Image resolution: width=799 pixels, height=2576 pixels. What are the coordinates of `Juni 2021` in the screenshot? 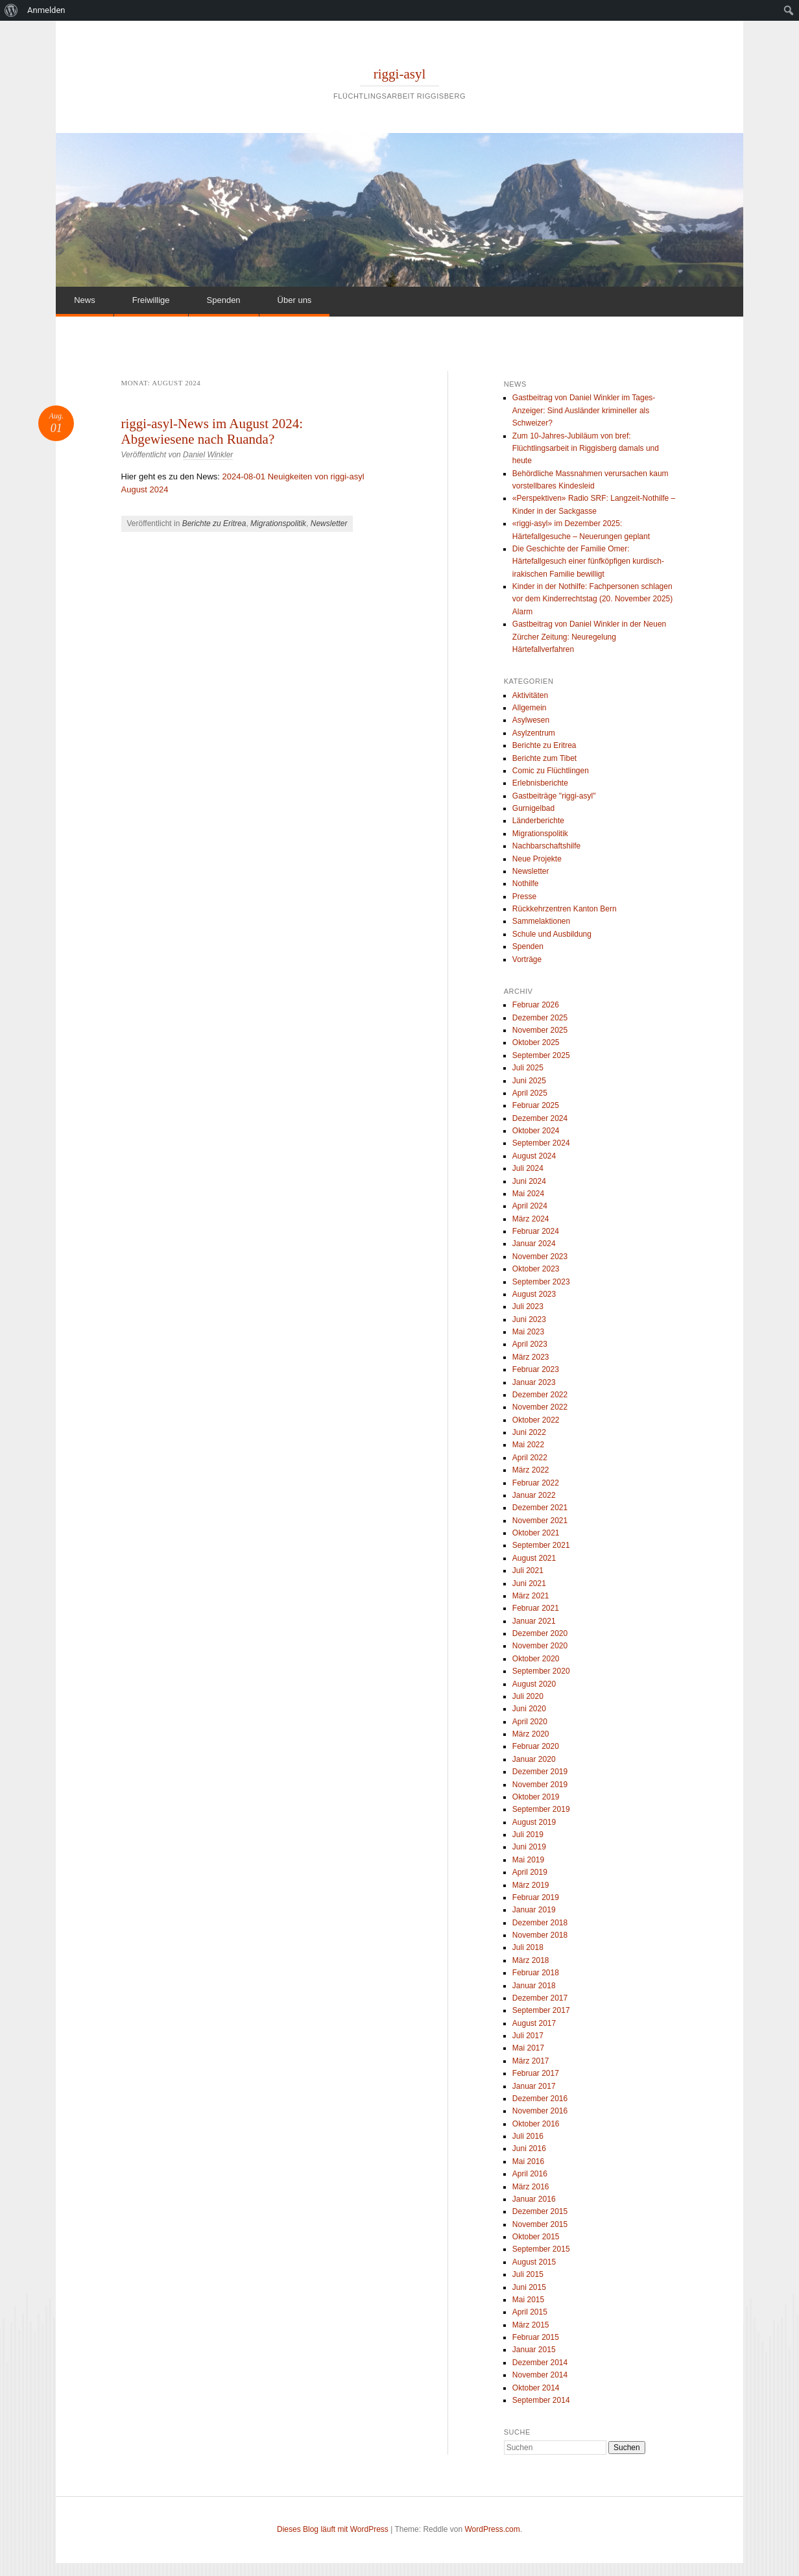 It's located at (529, 1583).